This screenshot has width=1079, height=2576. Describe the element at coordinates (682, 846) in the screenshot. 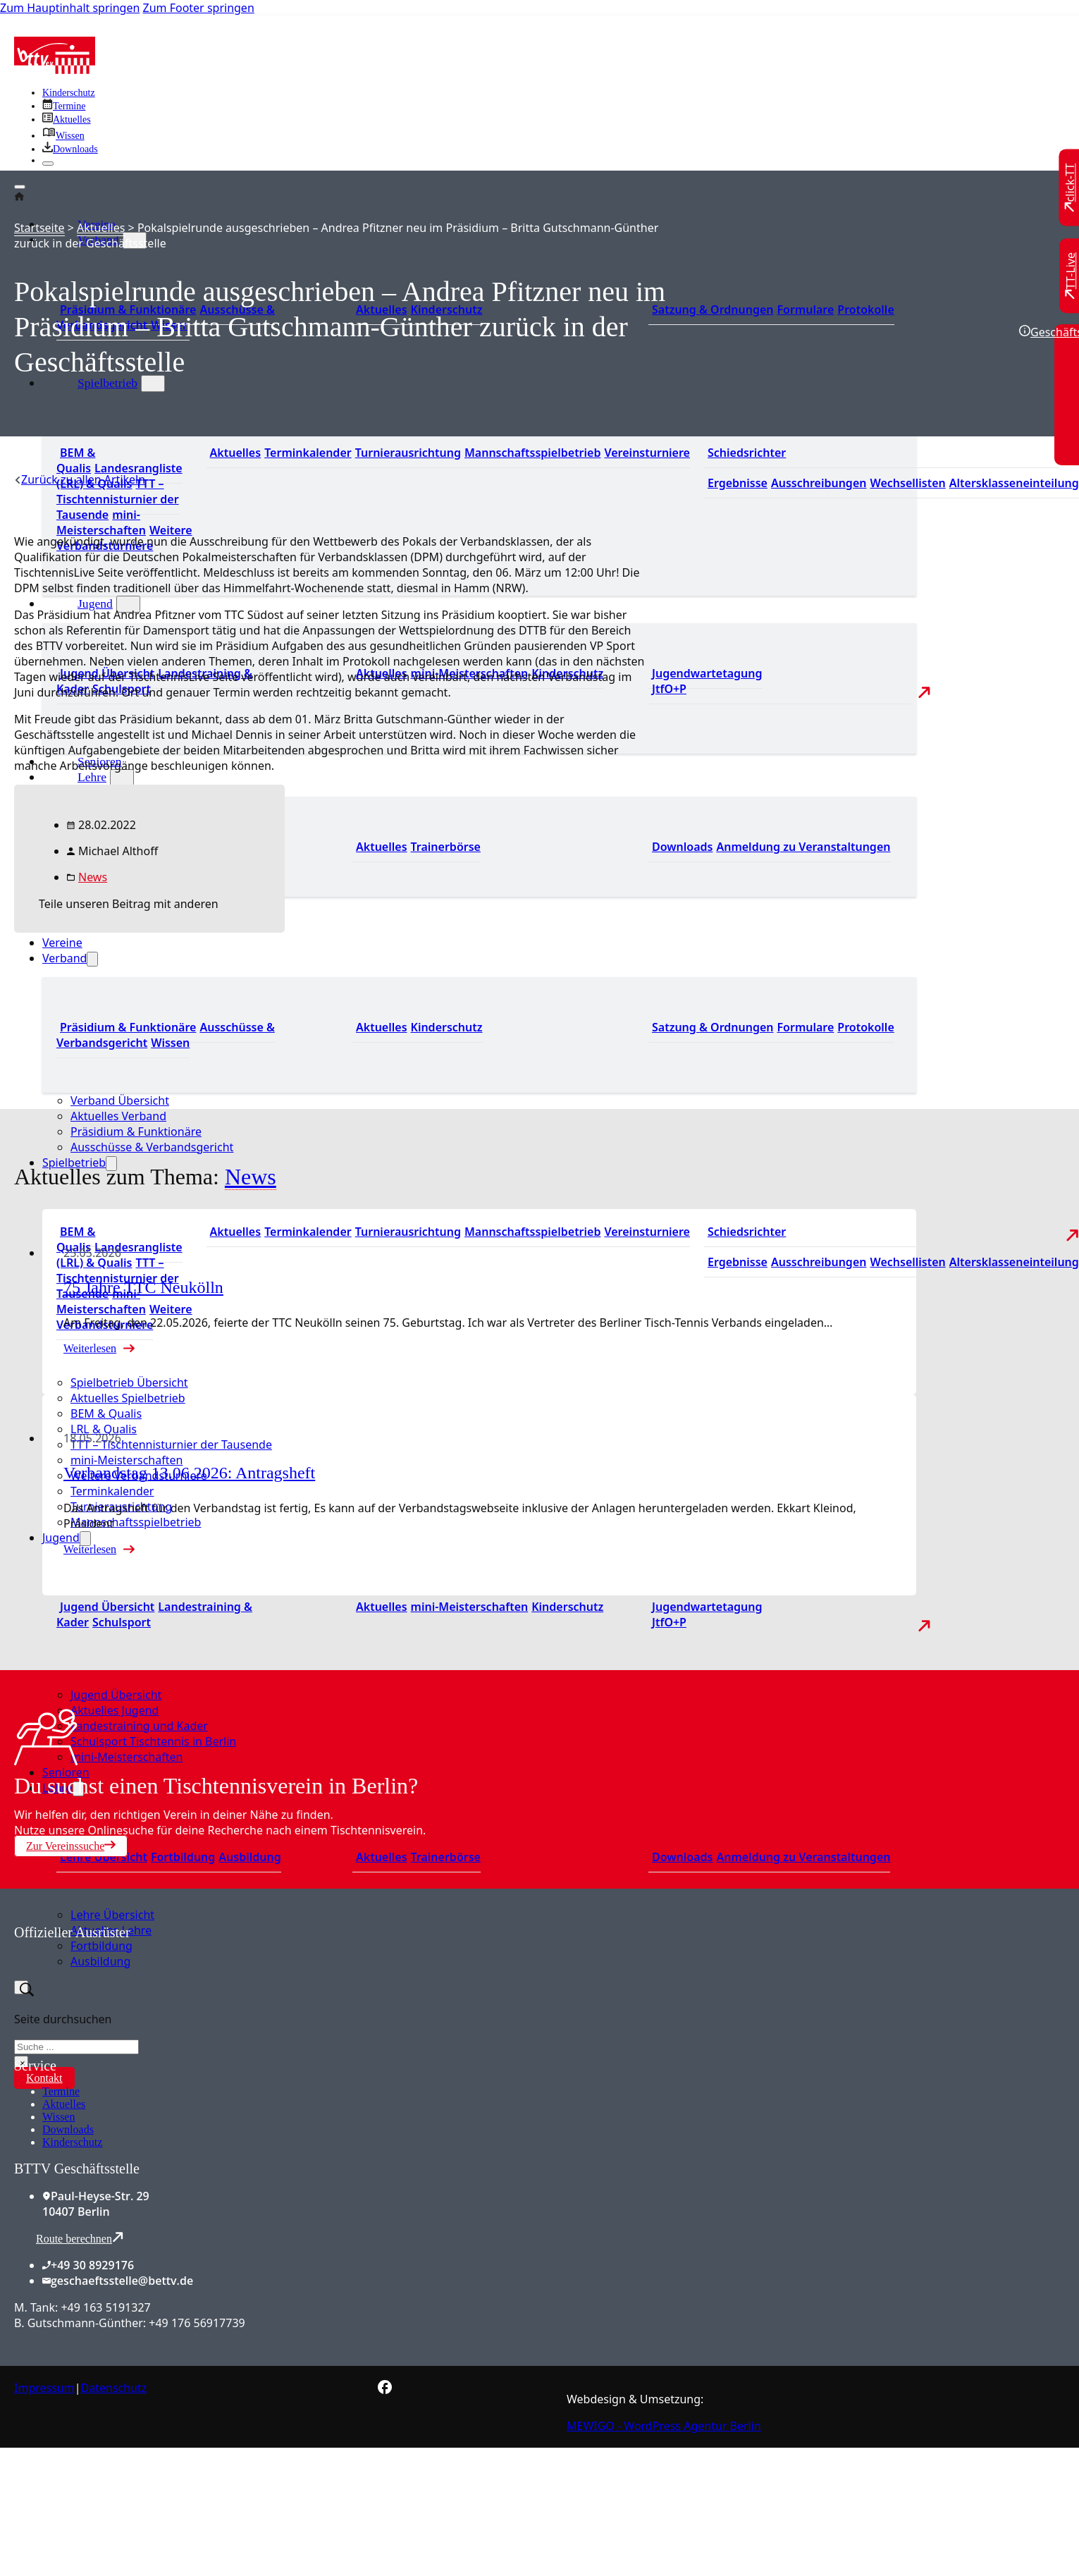

I see `Downloads [Zu den Downloads]` at that location.